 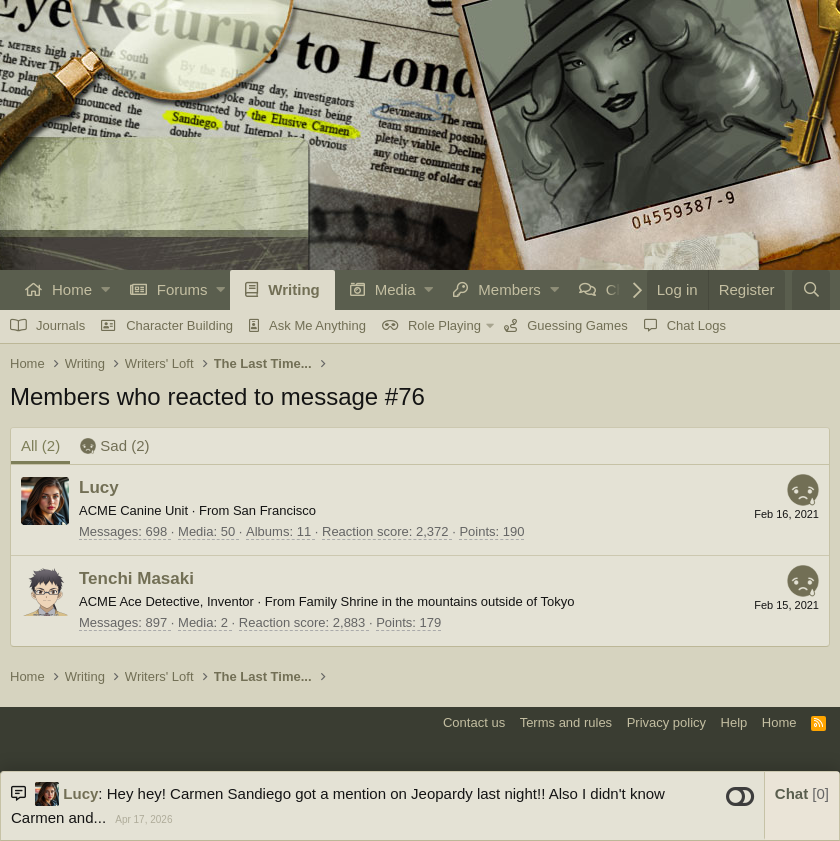 I want to click on Home, so click(x=72, y=289).